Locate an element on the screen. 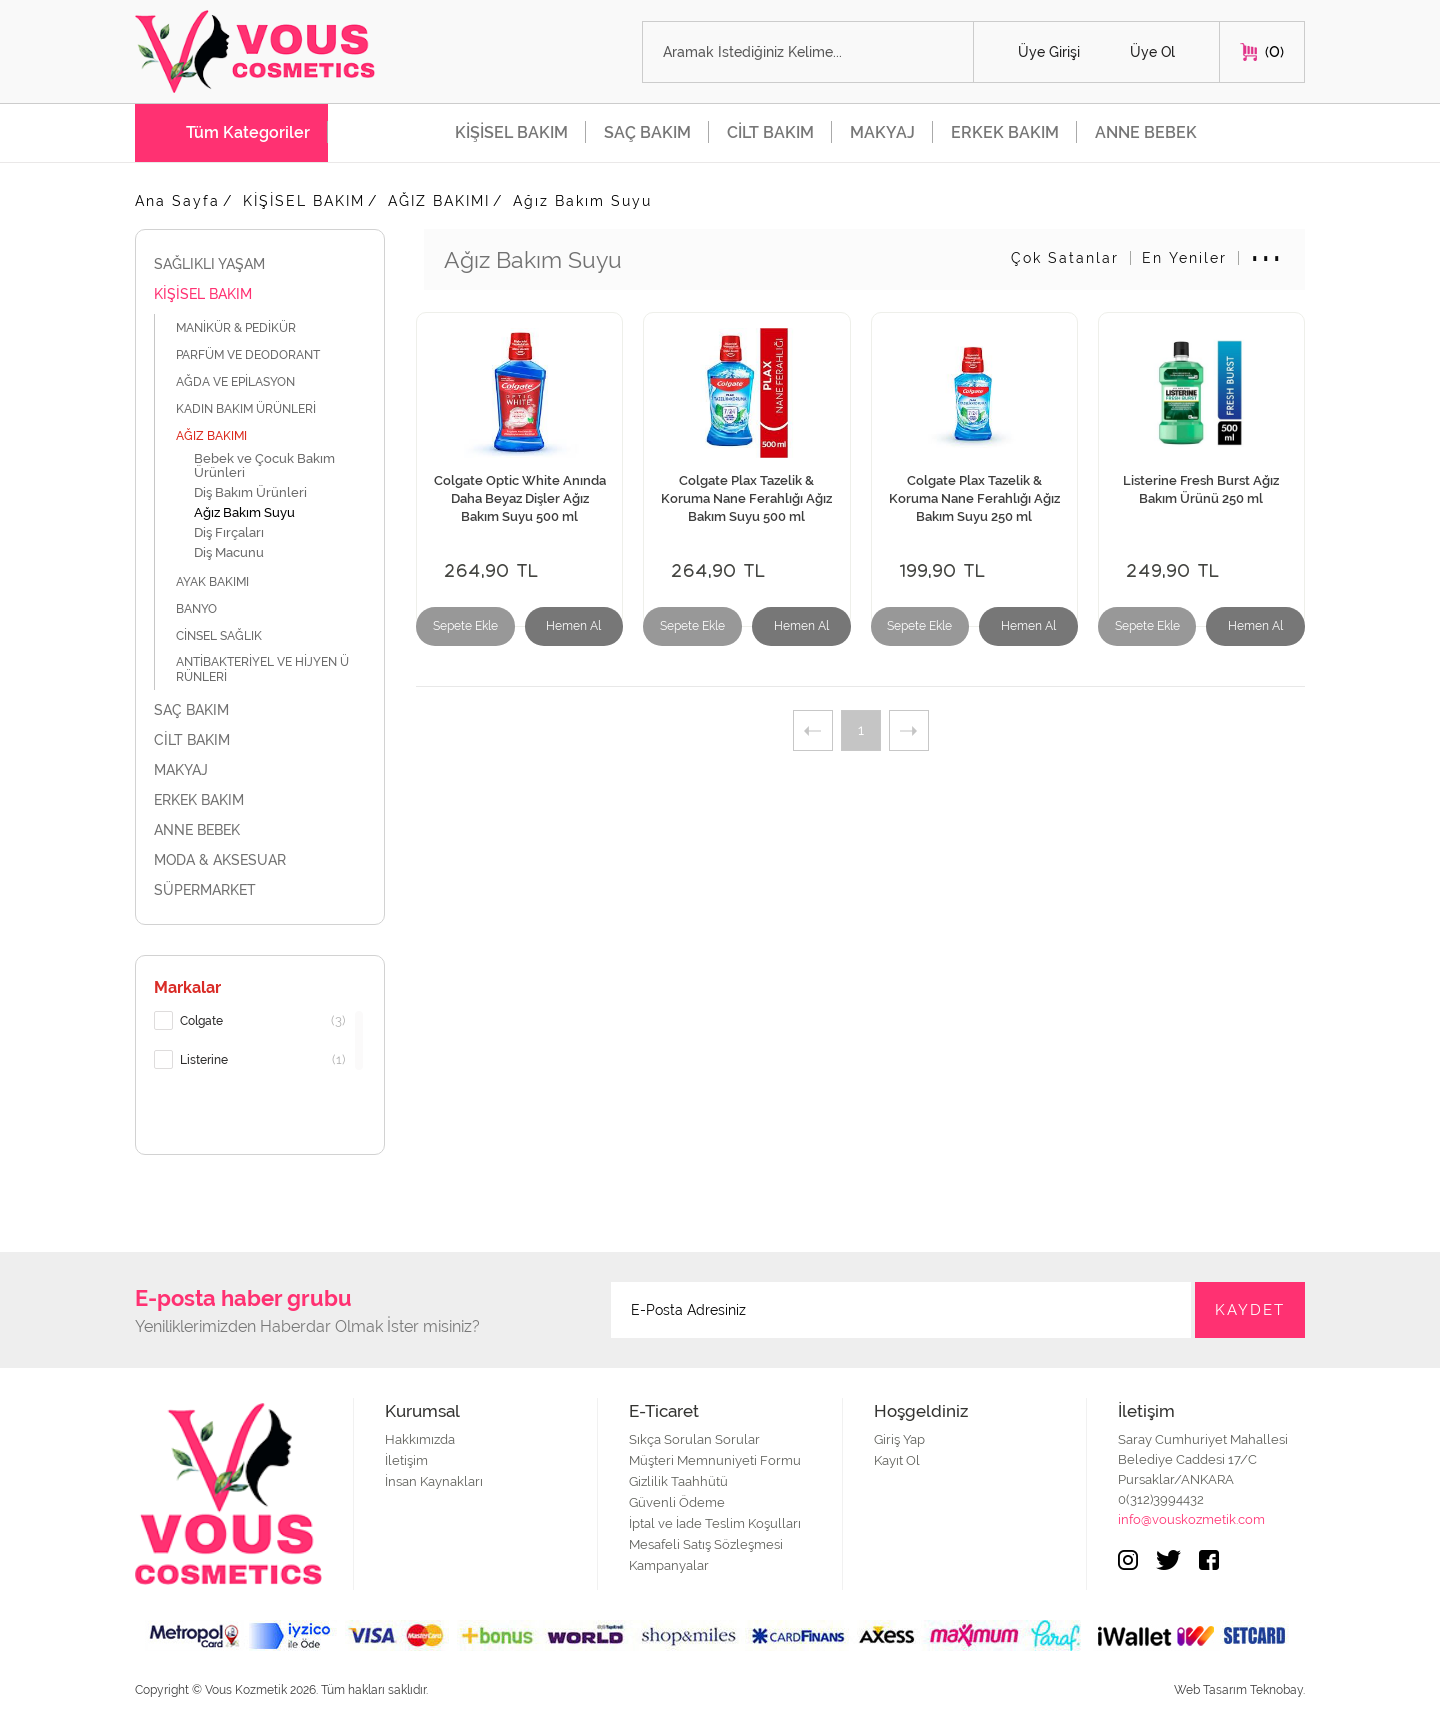  SAĞLIKLI YAŞAM is located at coordinates (260, 264).